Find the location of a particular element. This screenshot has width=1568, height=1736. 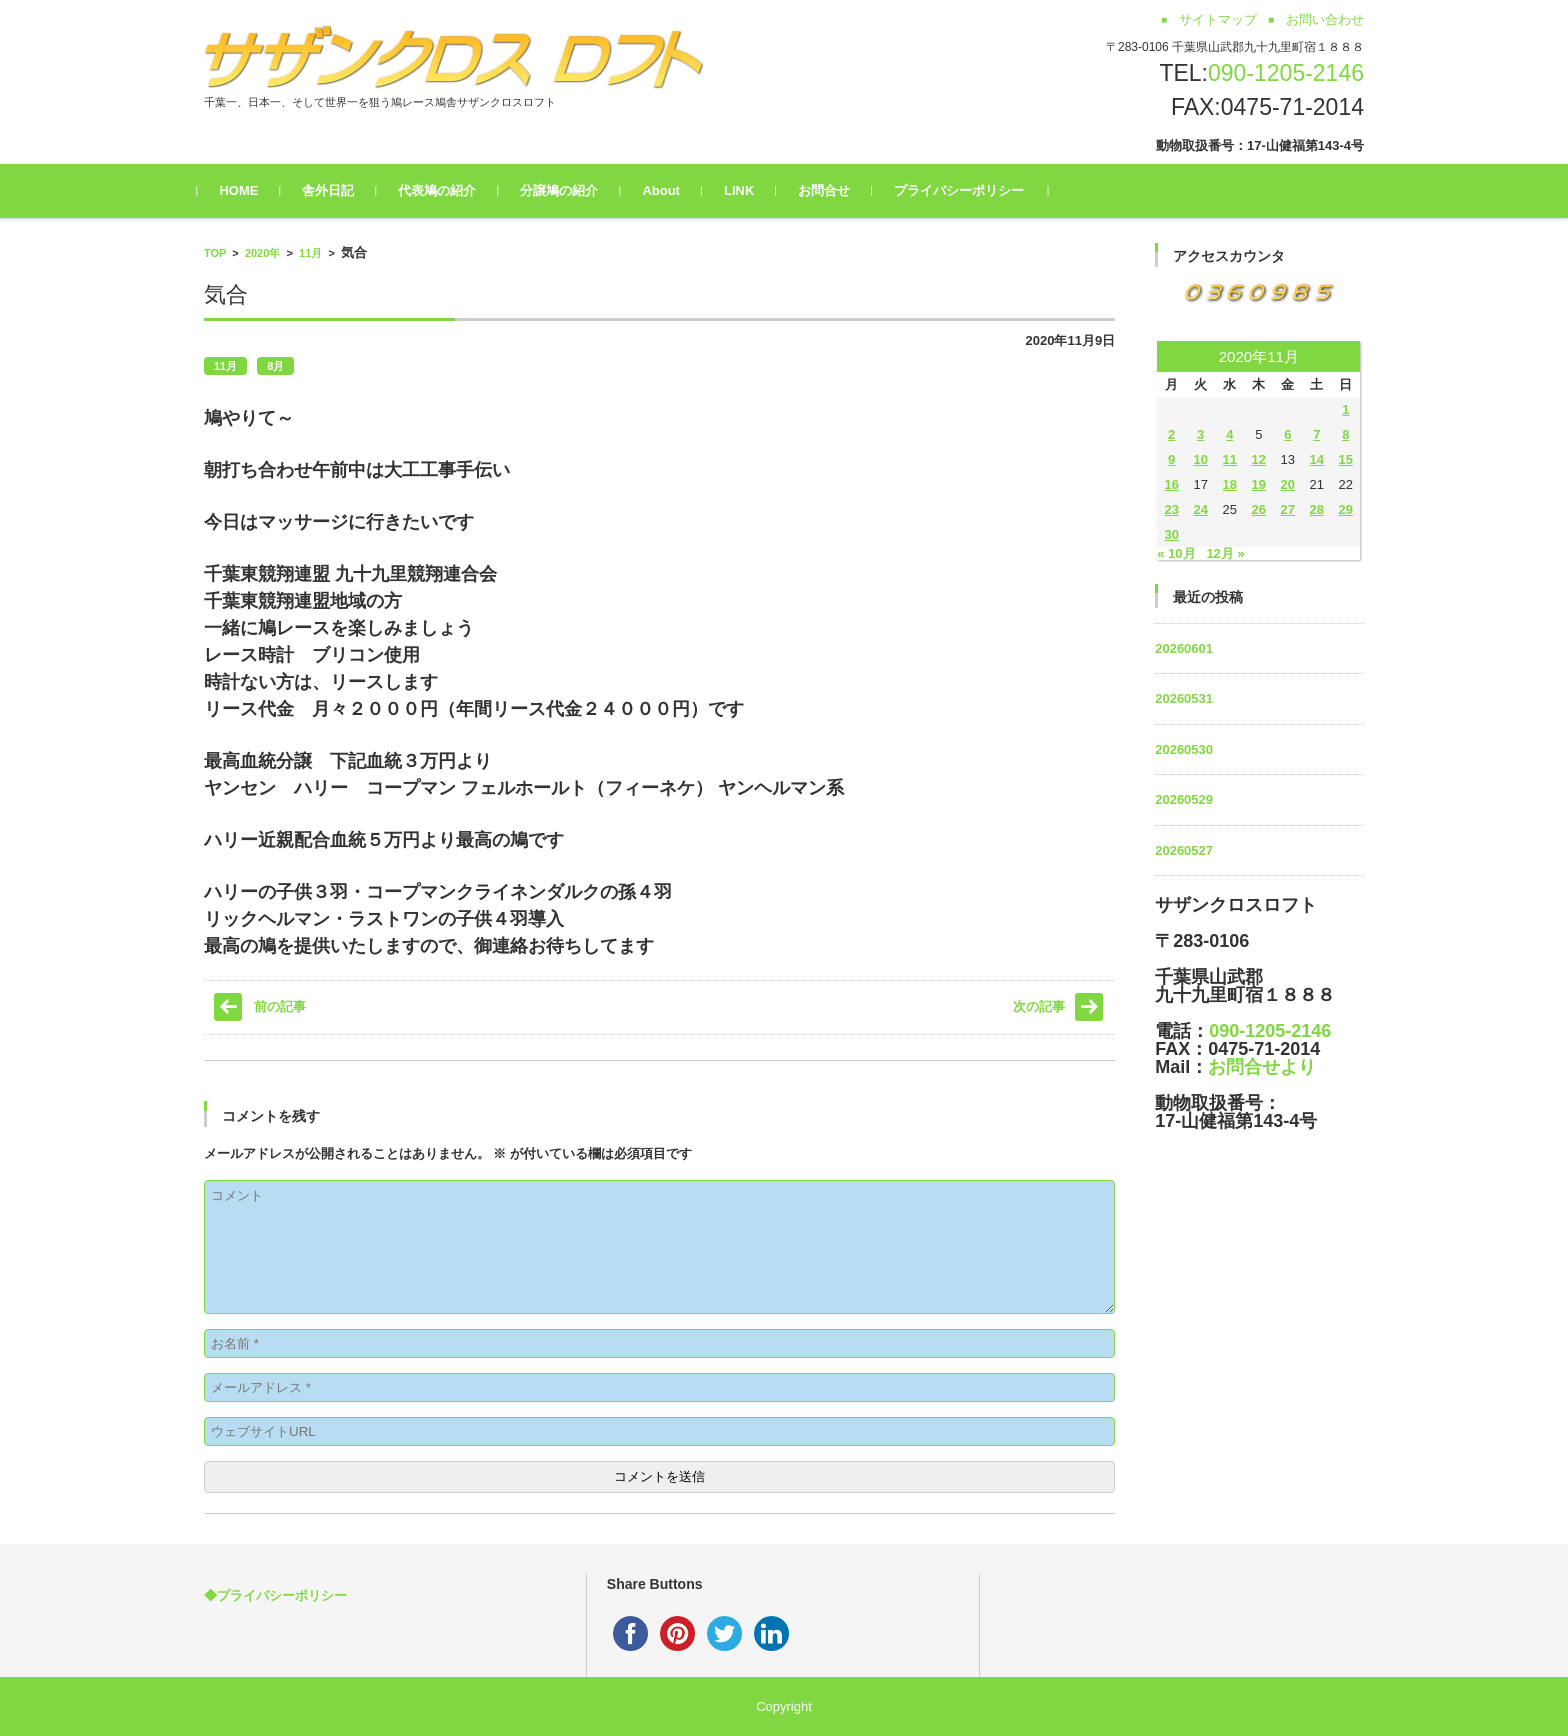

090-1205-2146 is located at coordinates (1286, 73).